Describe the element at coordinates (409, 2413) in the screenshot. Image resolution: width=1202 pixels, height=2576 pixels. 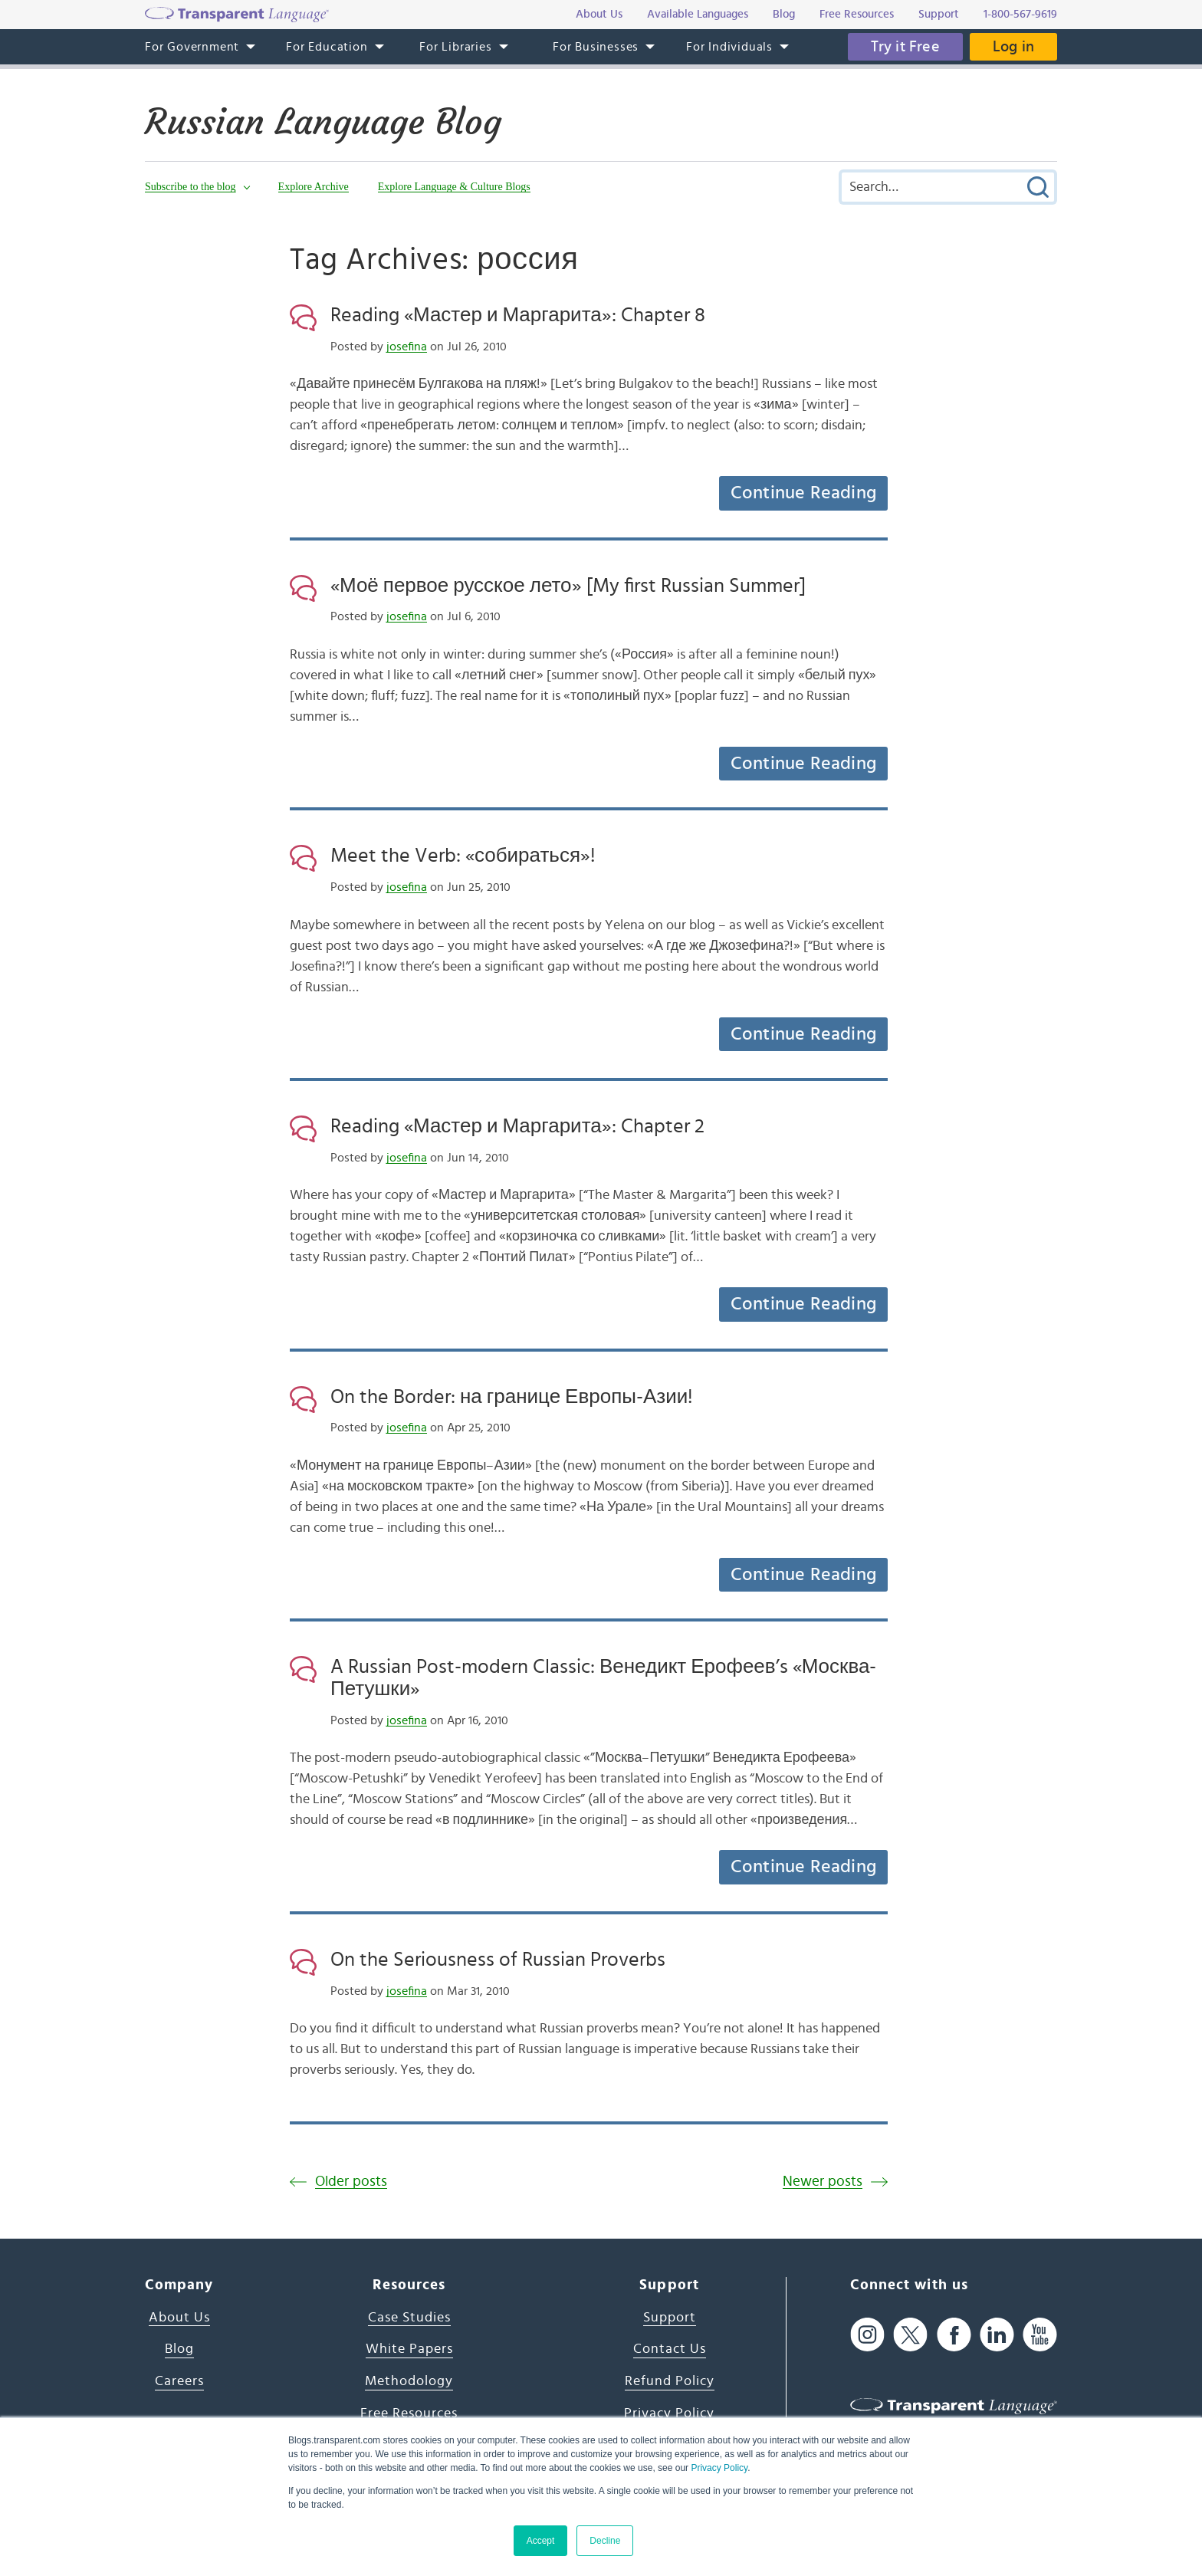
I see `Free Resources` at that location.